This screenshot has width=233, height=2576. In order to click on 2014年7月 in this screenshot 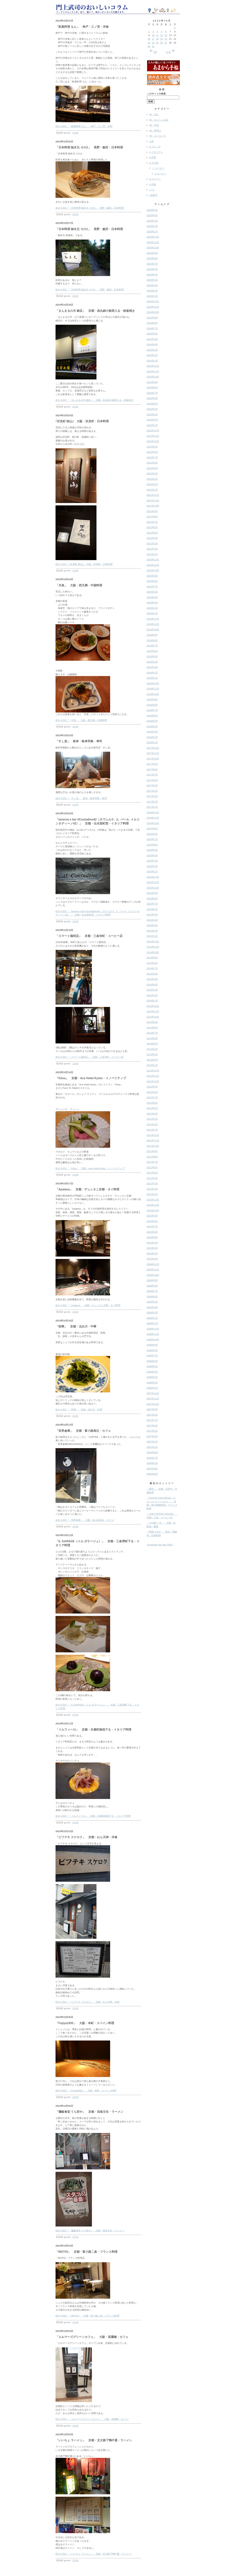, I will do `click(152, 968)`.